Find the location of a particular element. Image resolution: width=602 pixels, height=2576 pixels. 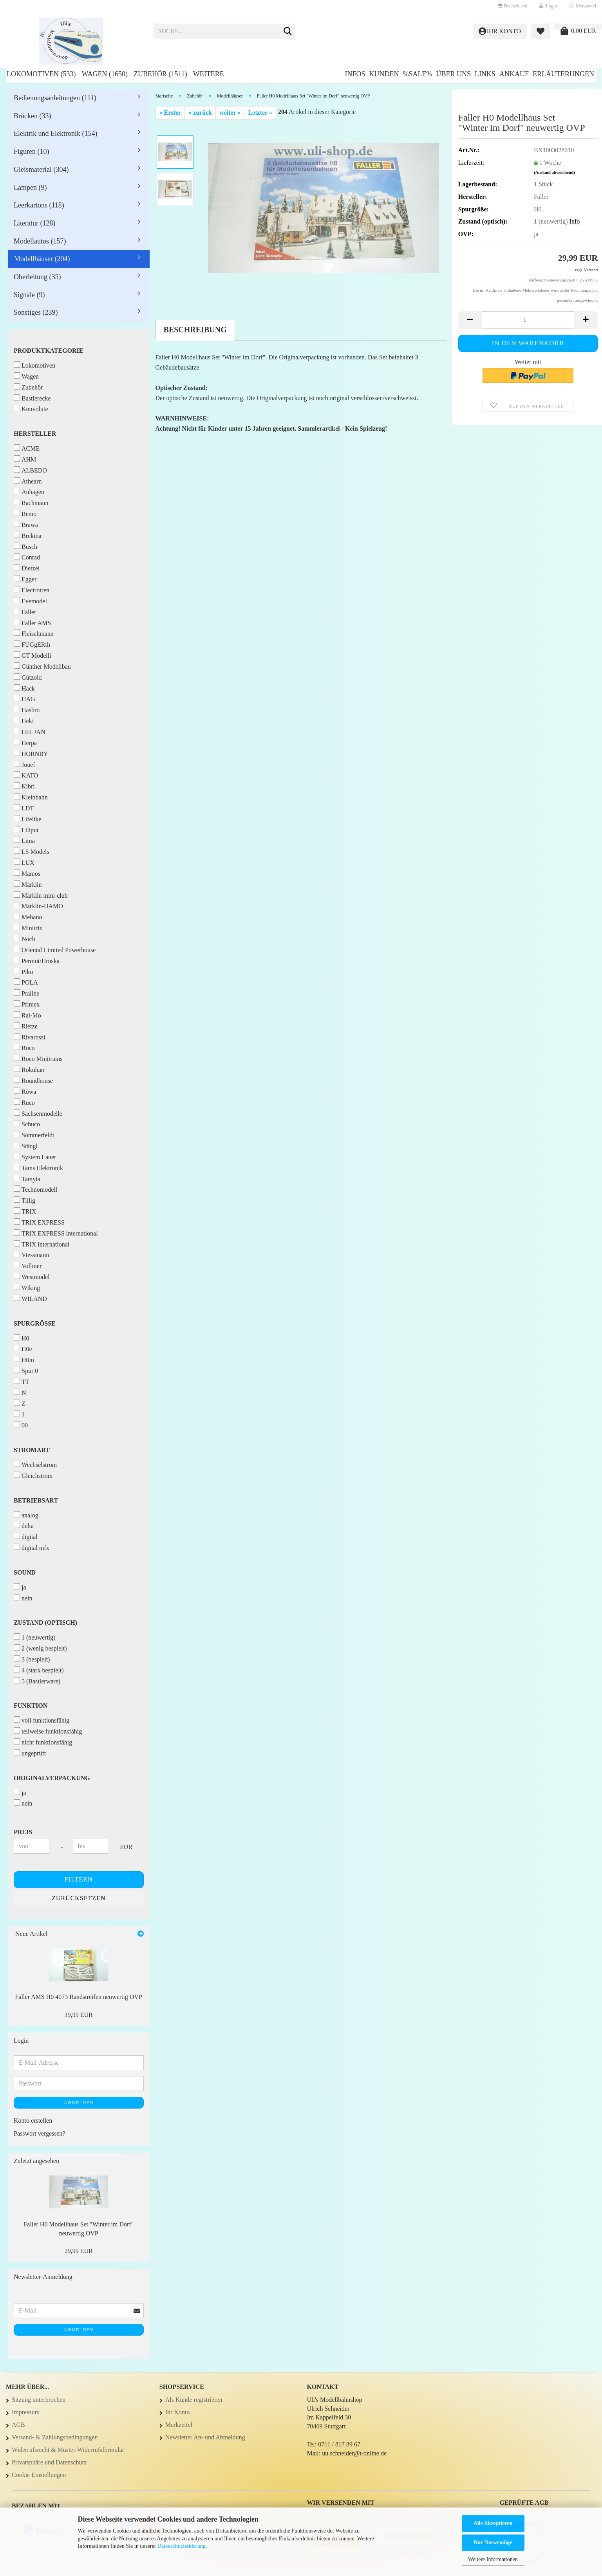

Links is located at coordinates (485, 74).